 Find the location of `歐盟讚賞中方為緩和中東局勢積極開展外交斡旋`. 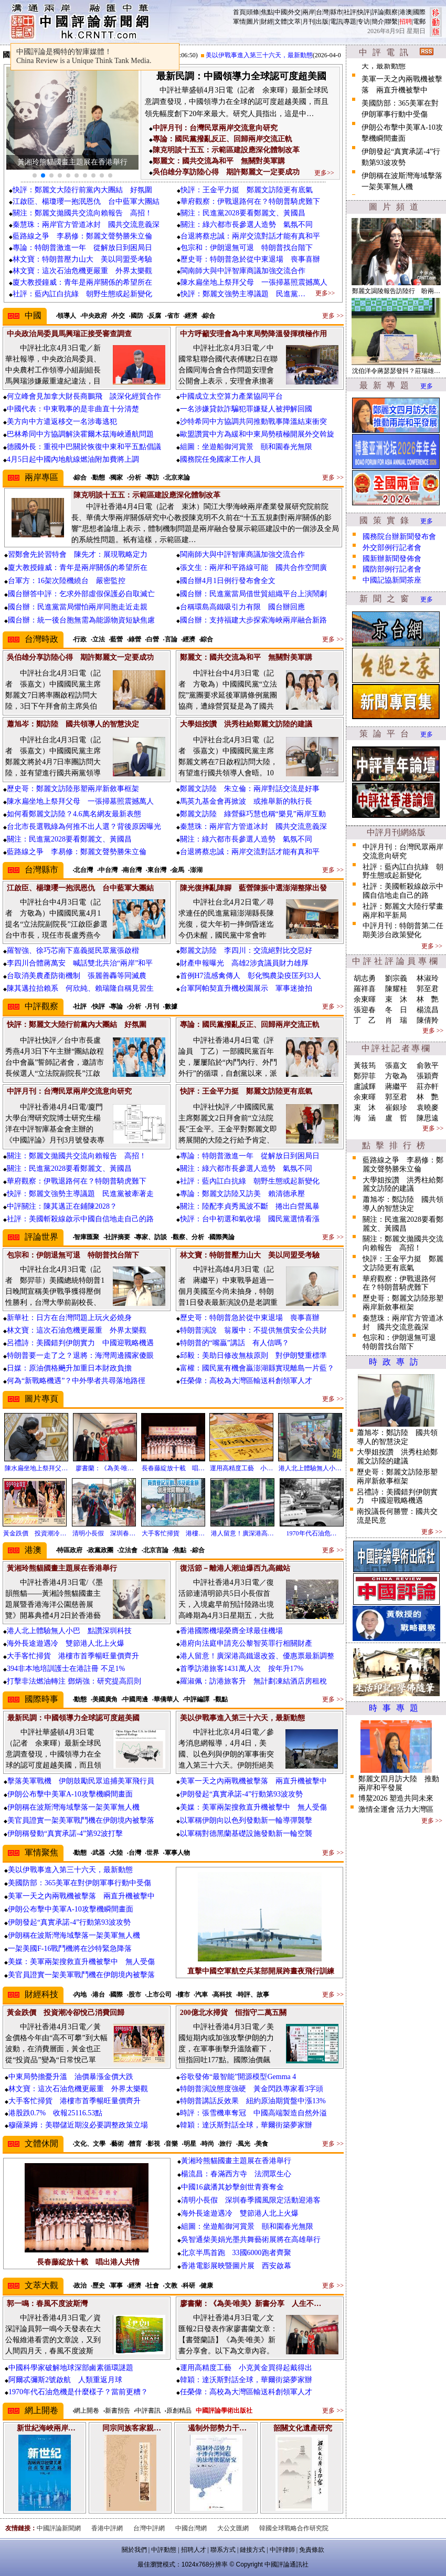

歐盟讚賞中方為緩和中東局勢積極開展外交斡旋 is located at coordinates (257, 434).